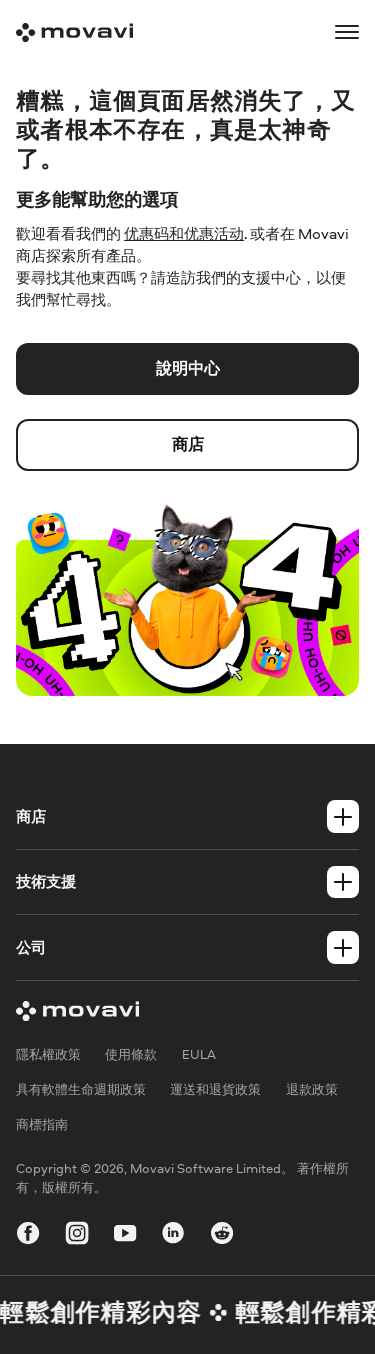  What do you see at coordinates (125, 1236) in the screenshot?
I see `[youtube]` at bounding box center [125, 1236].